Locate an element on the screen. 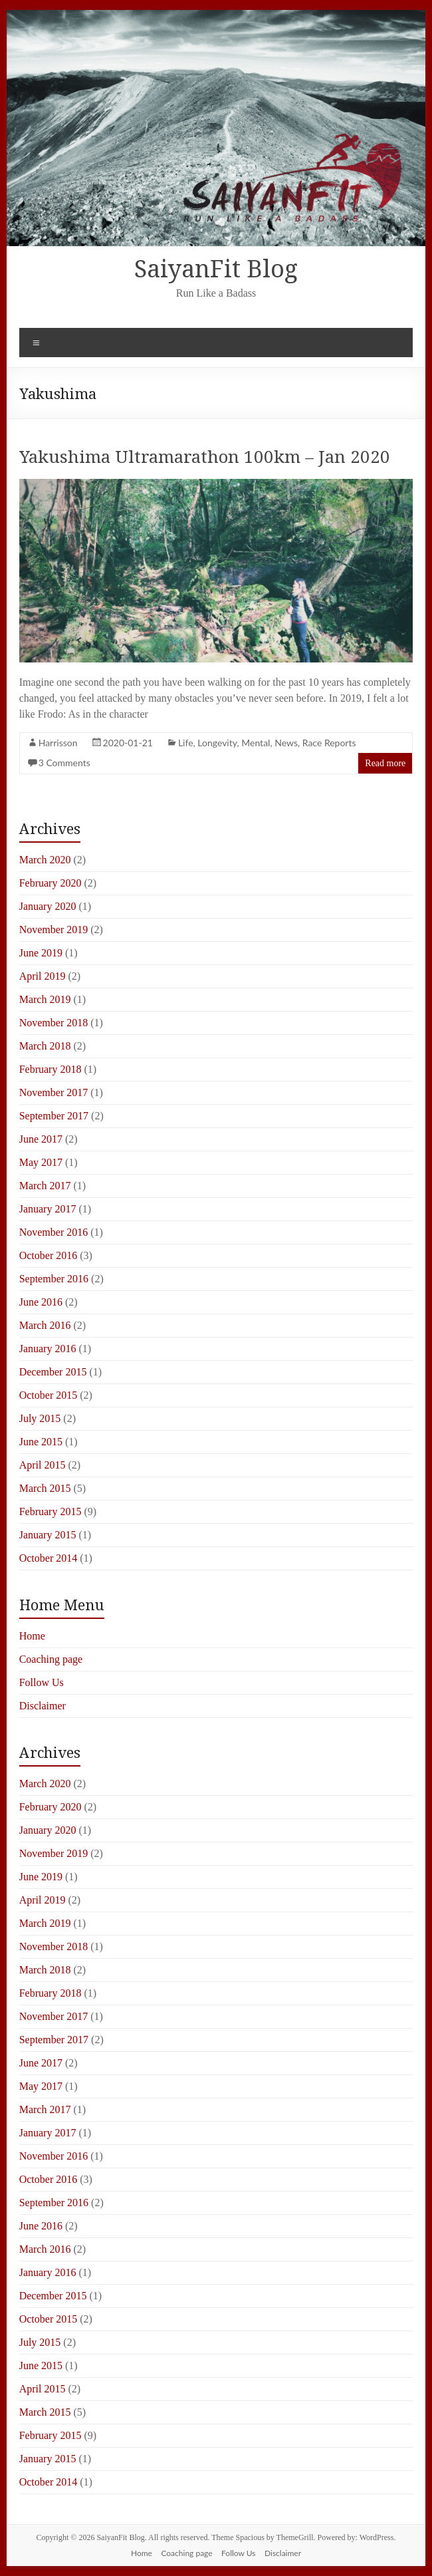  March 2020 is located at coordinates (45, 859).